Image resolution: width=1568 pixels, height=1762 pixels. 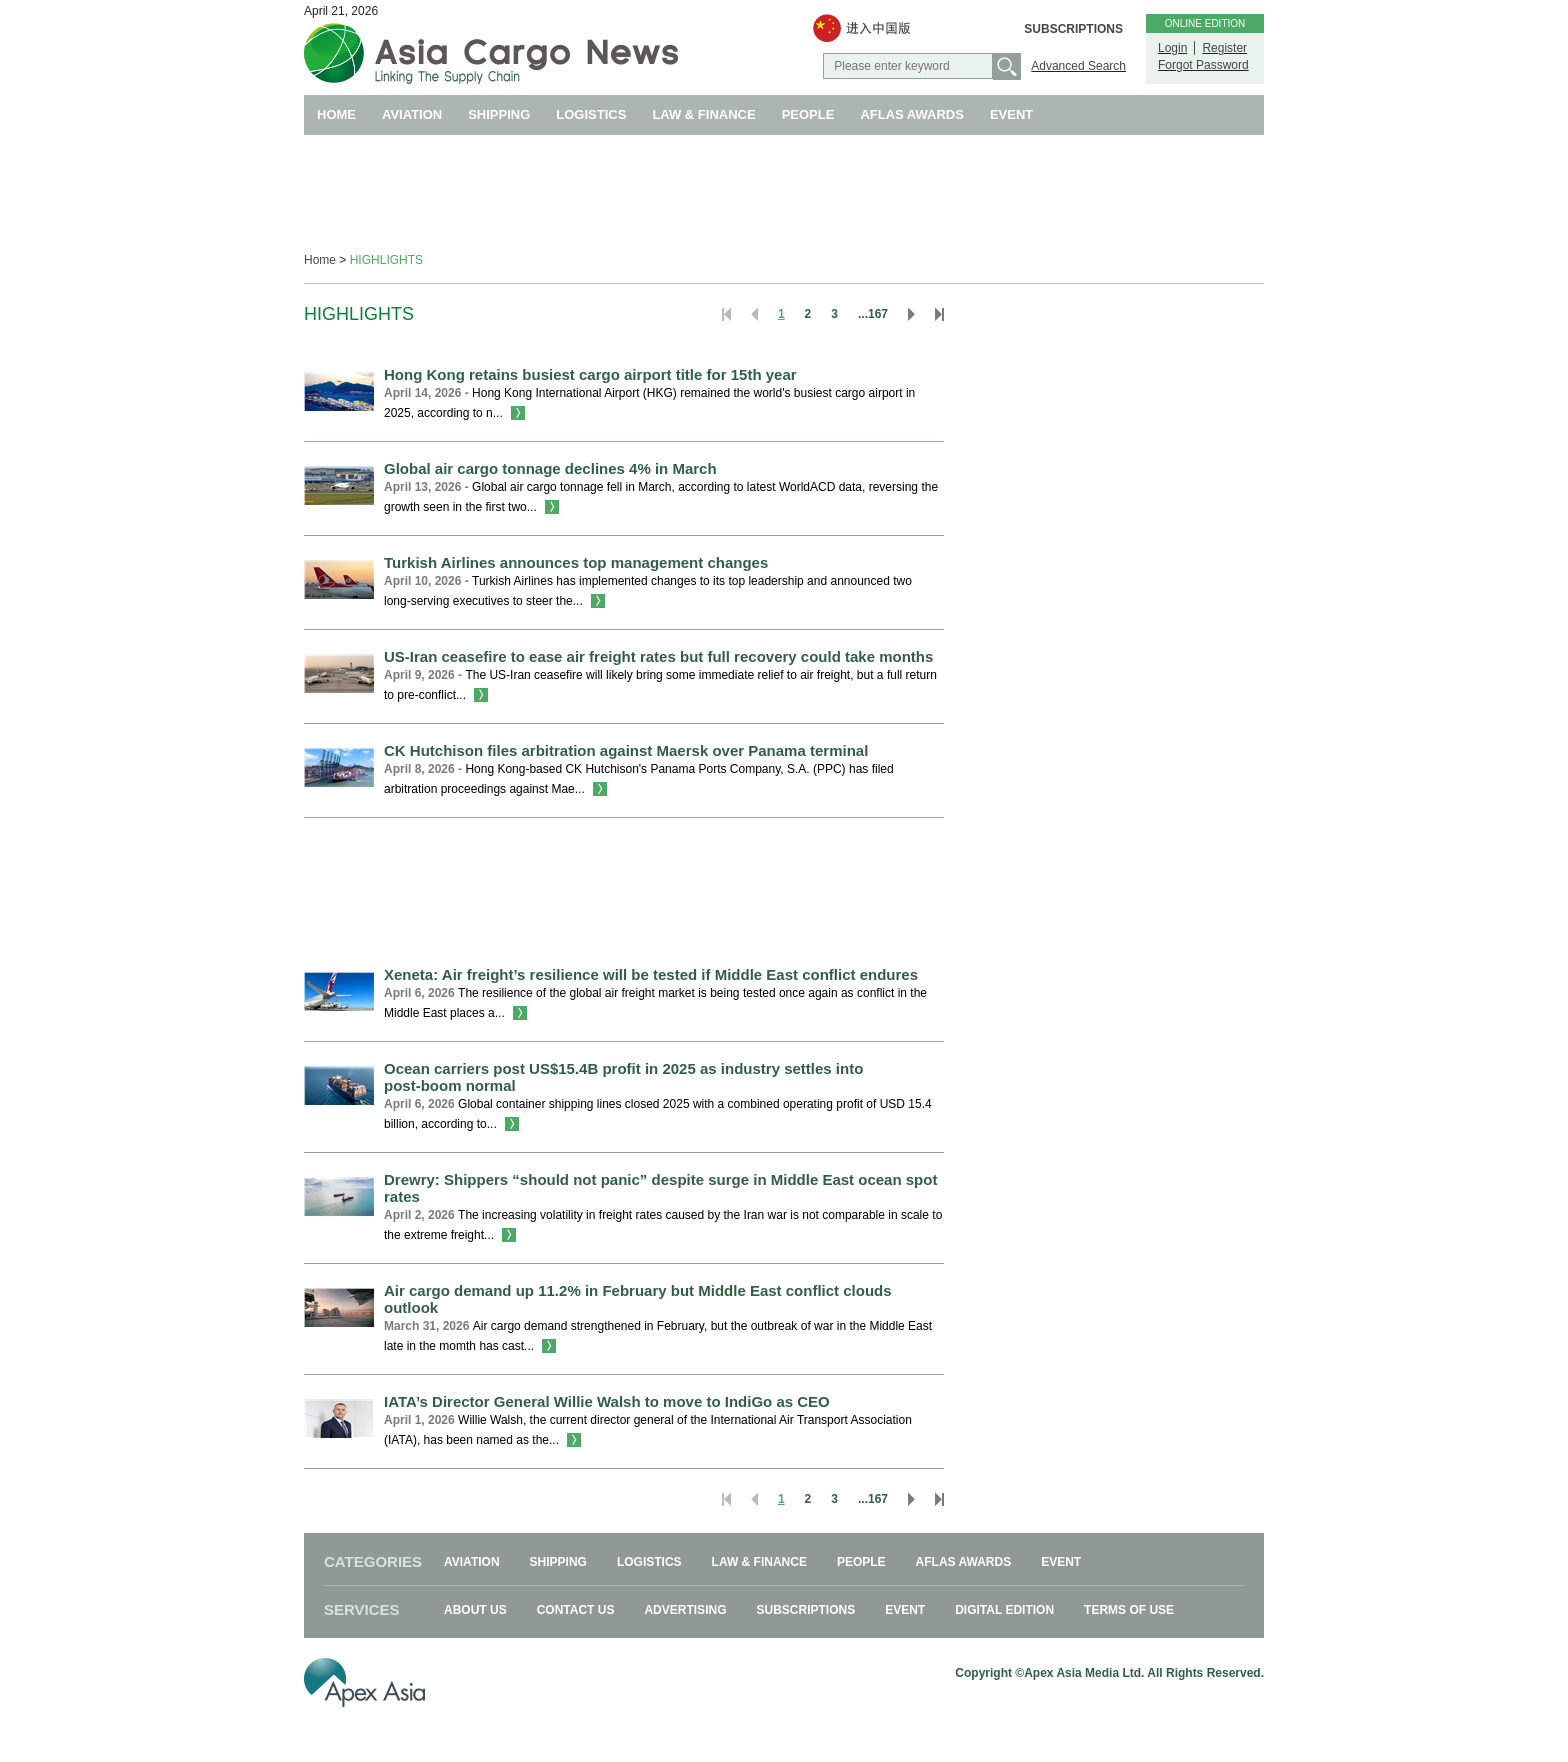 I want to click on Turkish Airlines announces top management changes, so click(x=576, y=562).